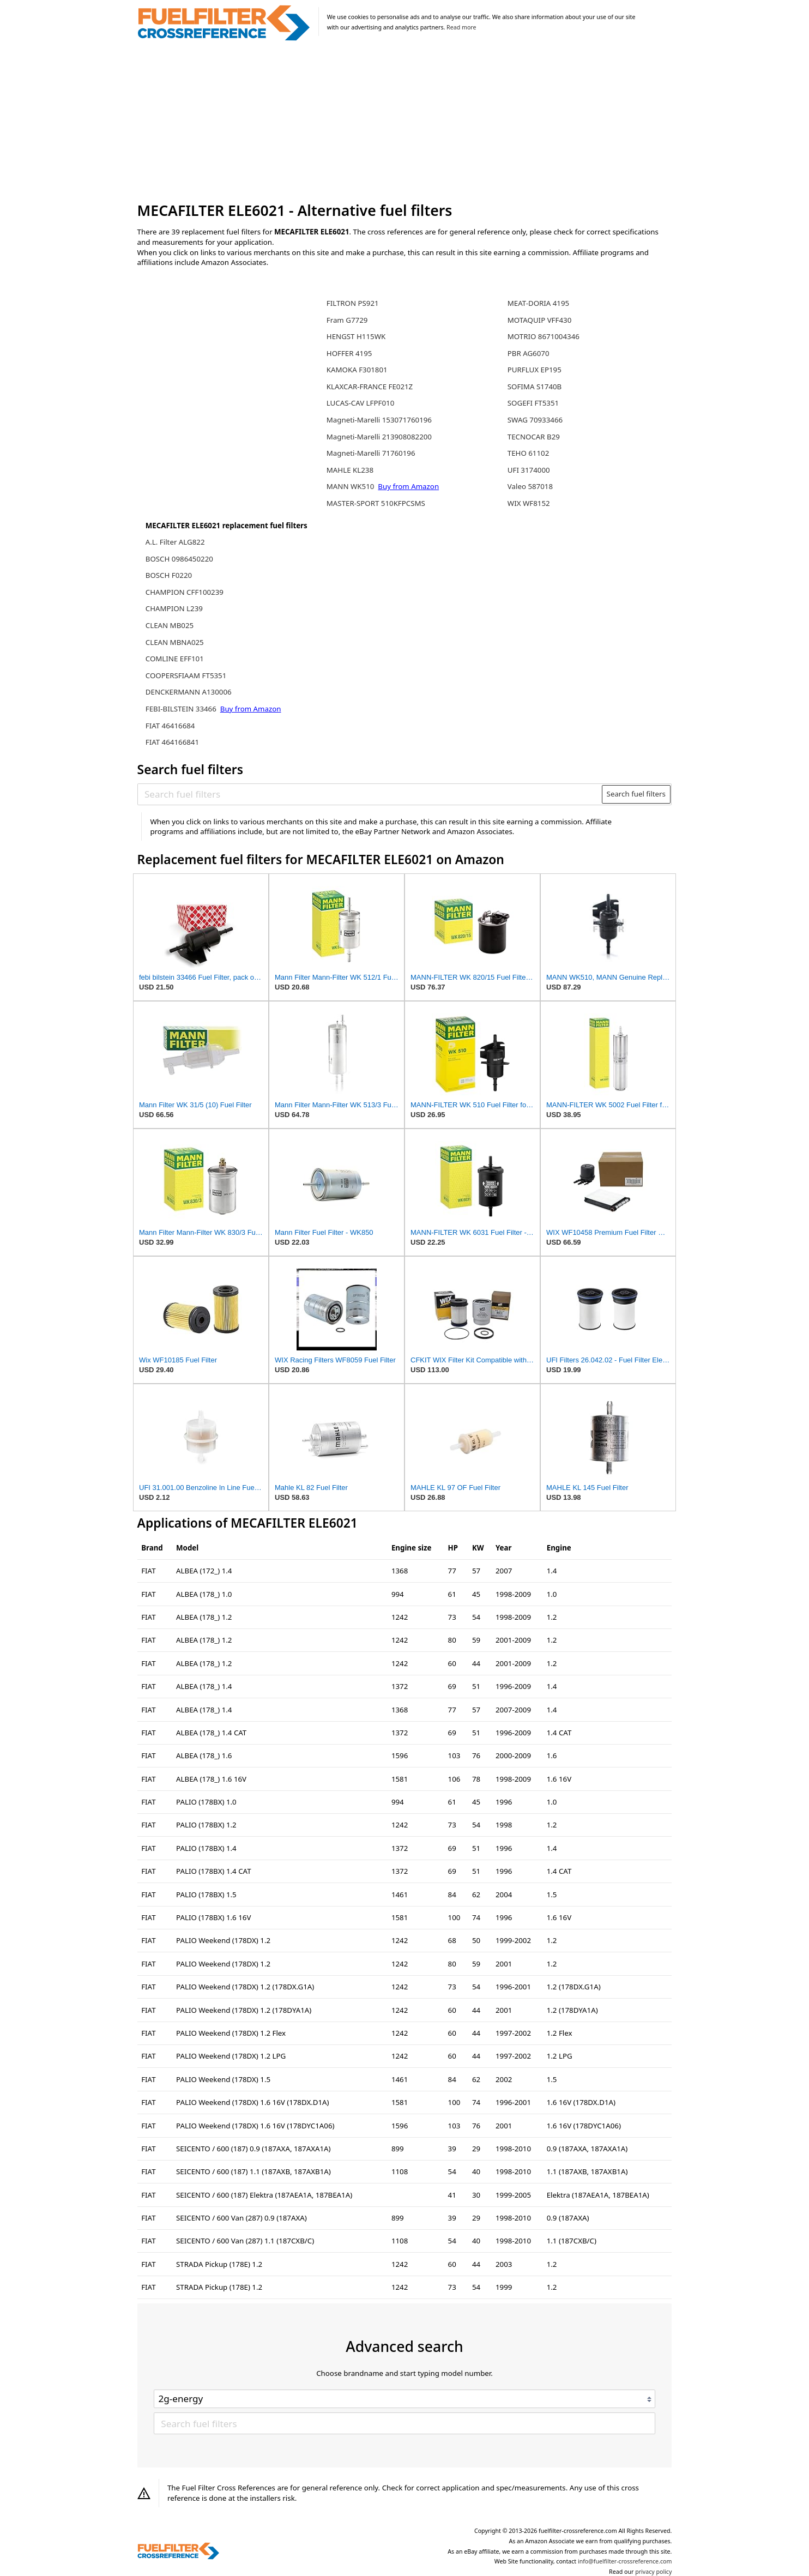 This screenshot has height=2576, width=809. What do you see at coordinates (371, 453) in the screenshot?
I see `Magneti-Marelli 71760196` at bounding box center [371, 453].